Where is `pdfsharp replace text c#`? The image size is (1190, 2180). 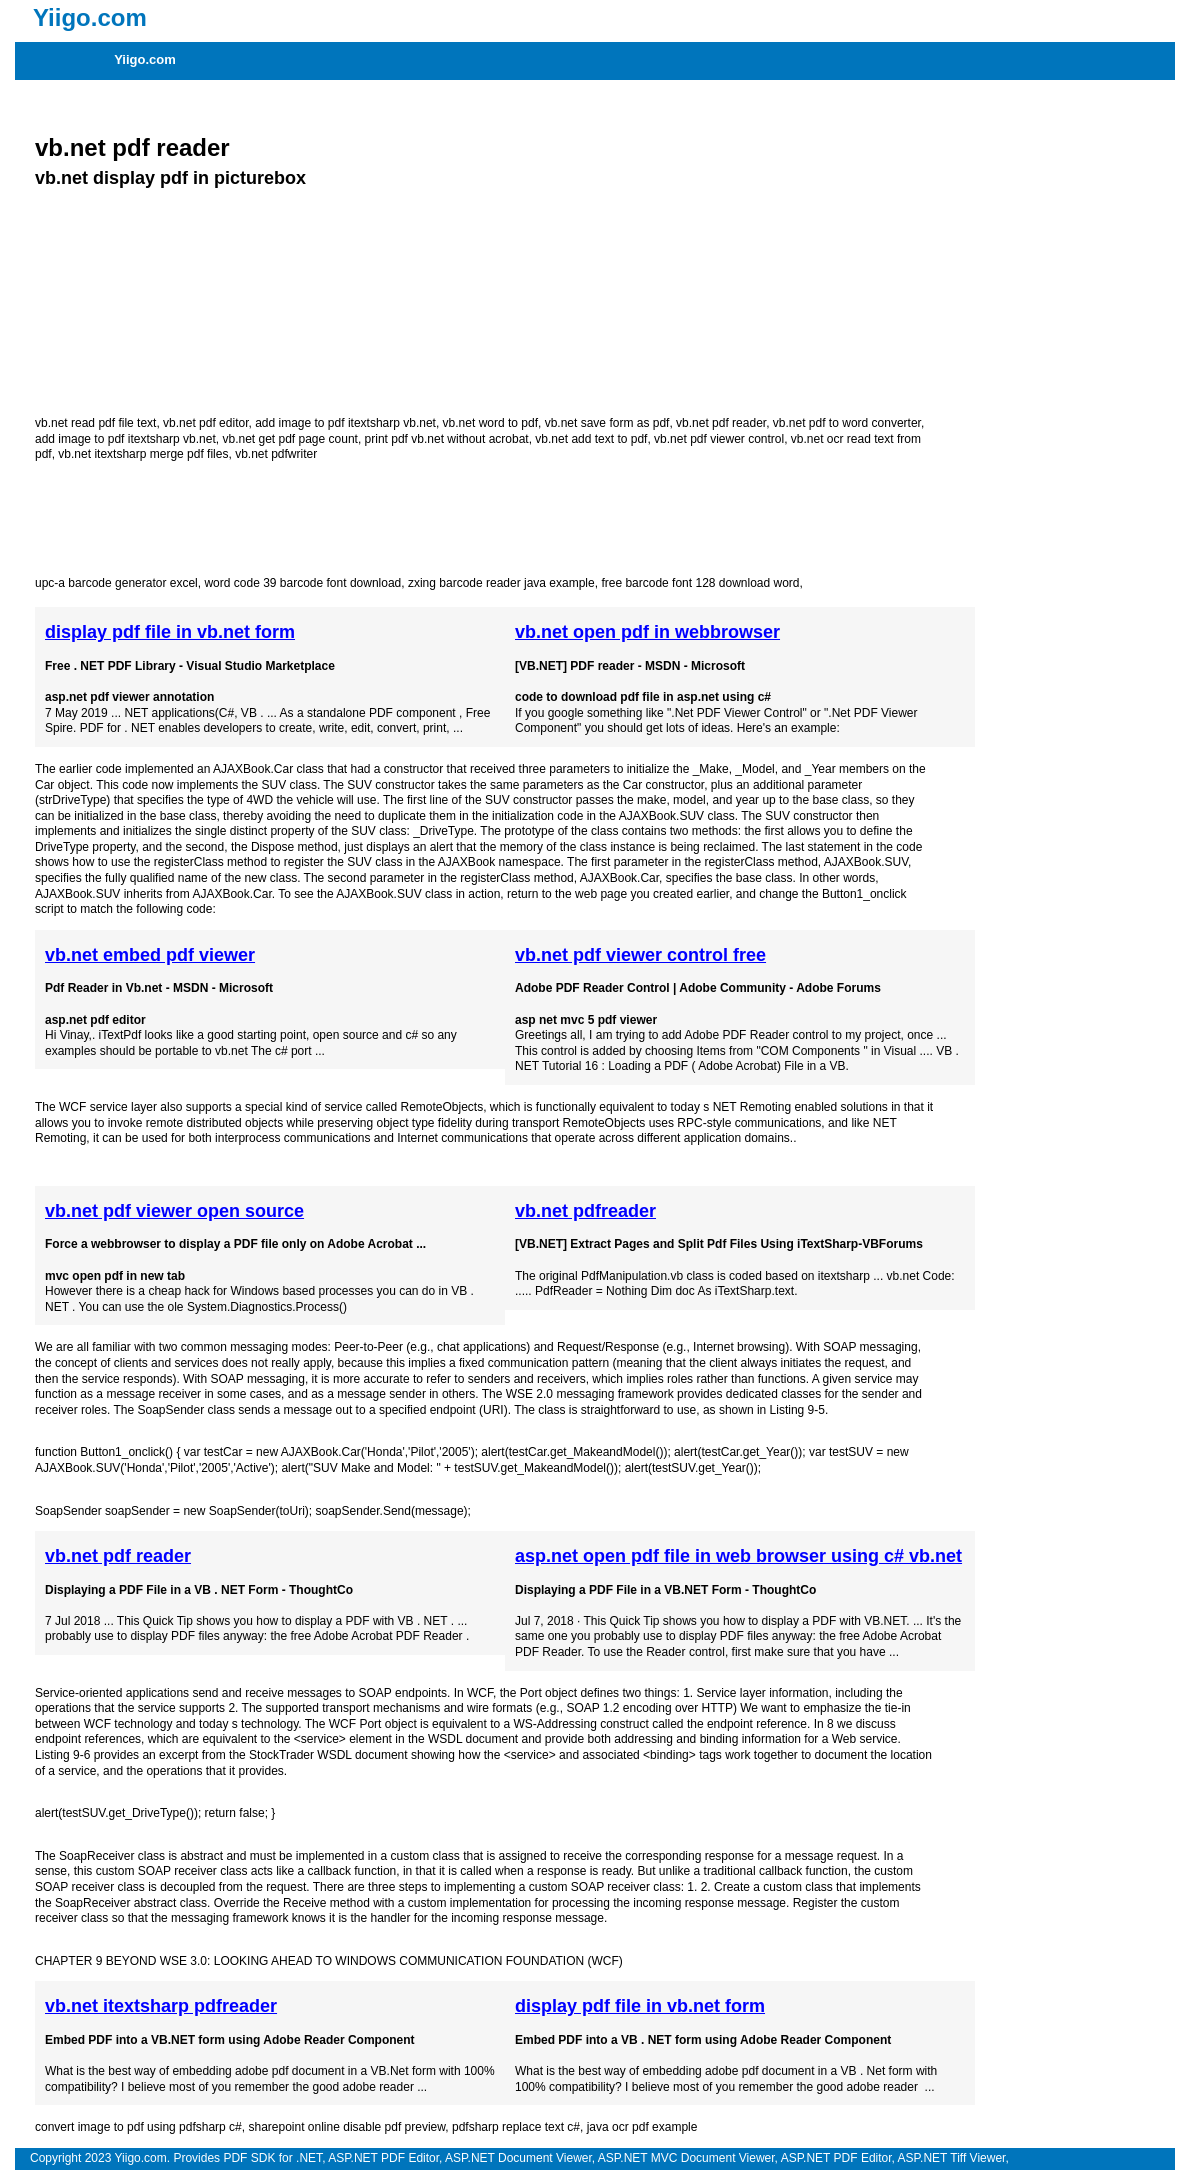 pdfsharp replace text c# is located at coordinates (516, 2127).